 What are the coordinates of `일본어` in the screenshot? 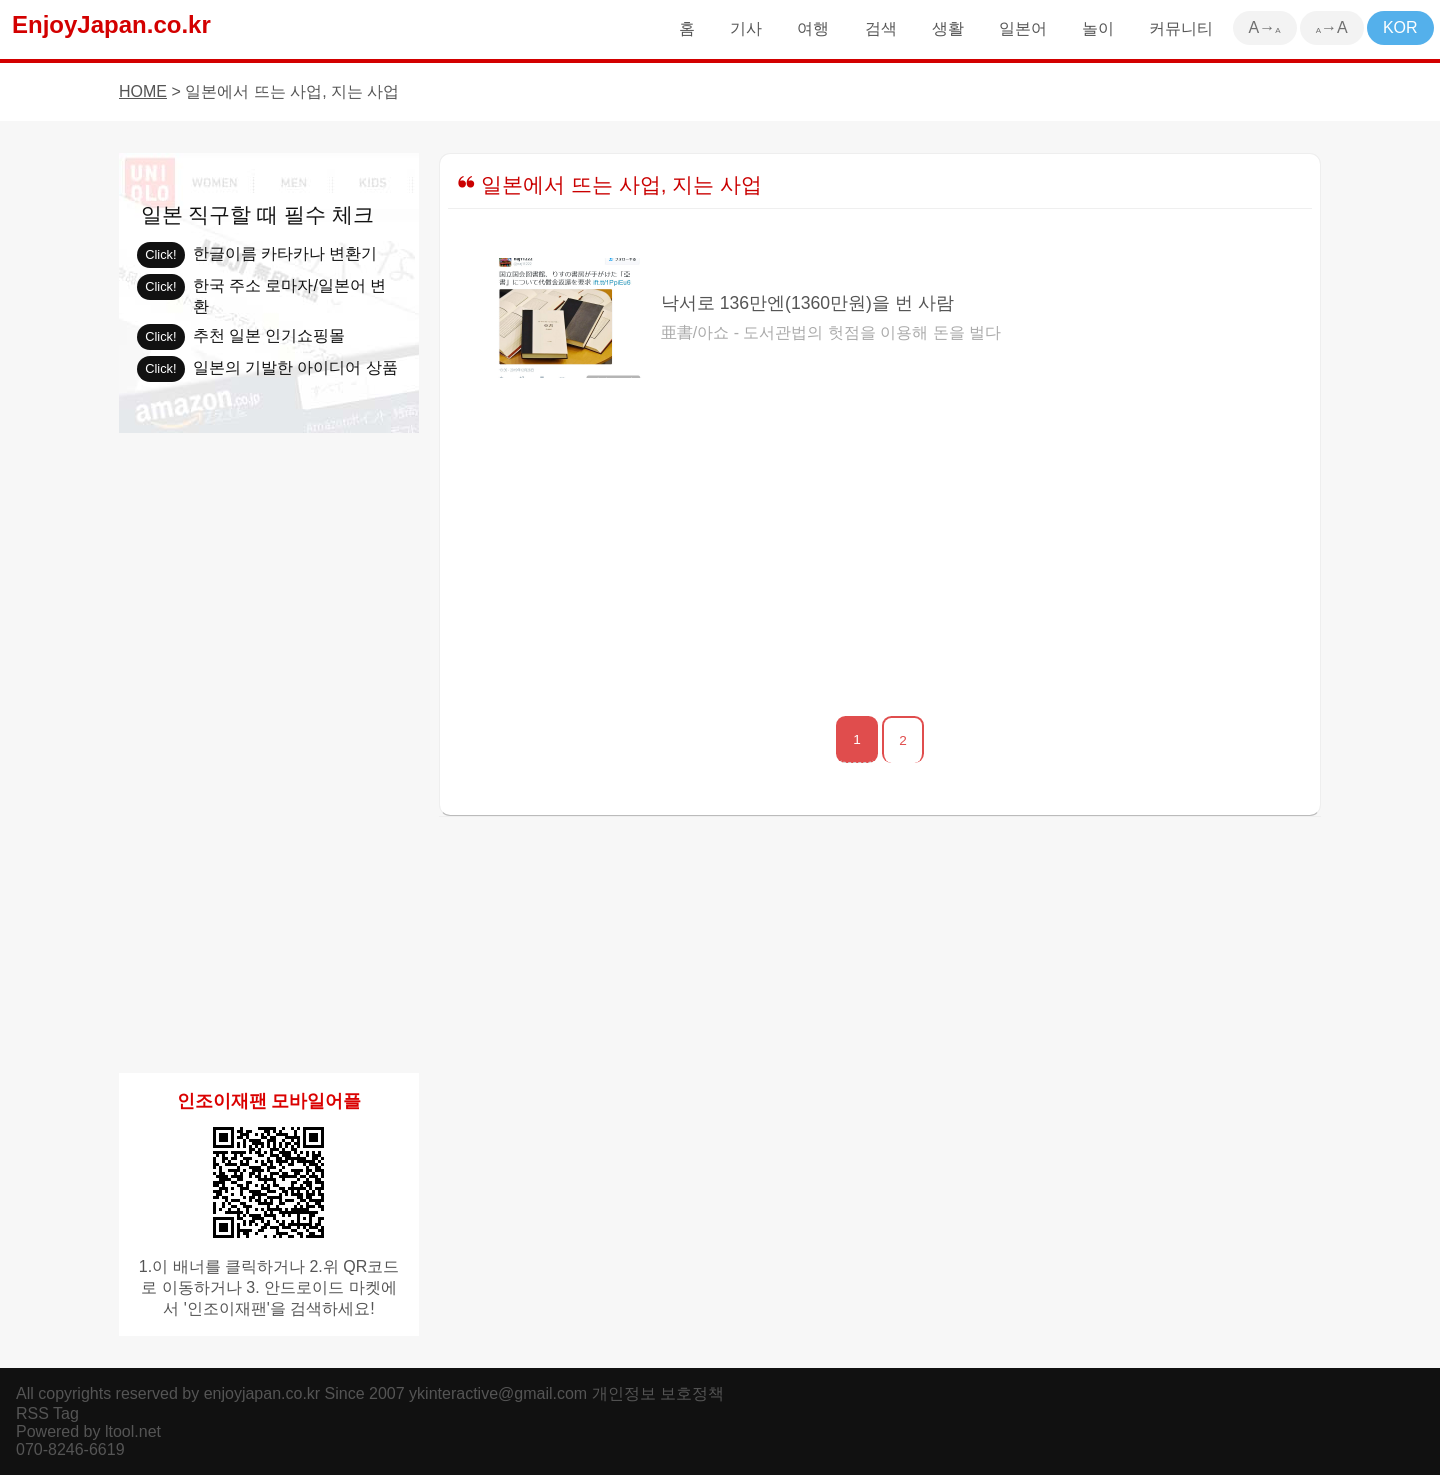 It's located at (1023, 28).